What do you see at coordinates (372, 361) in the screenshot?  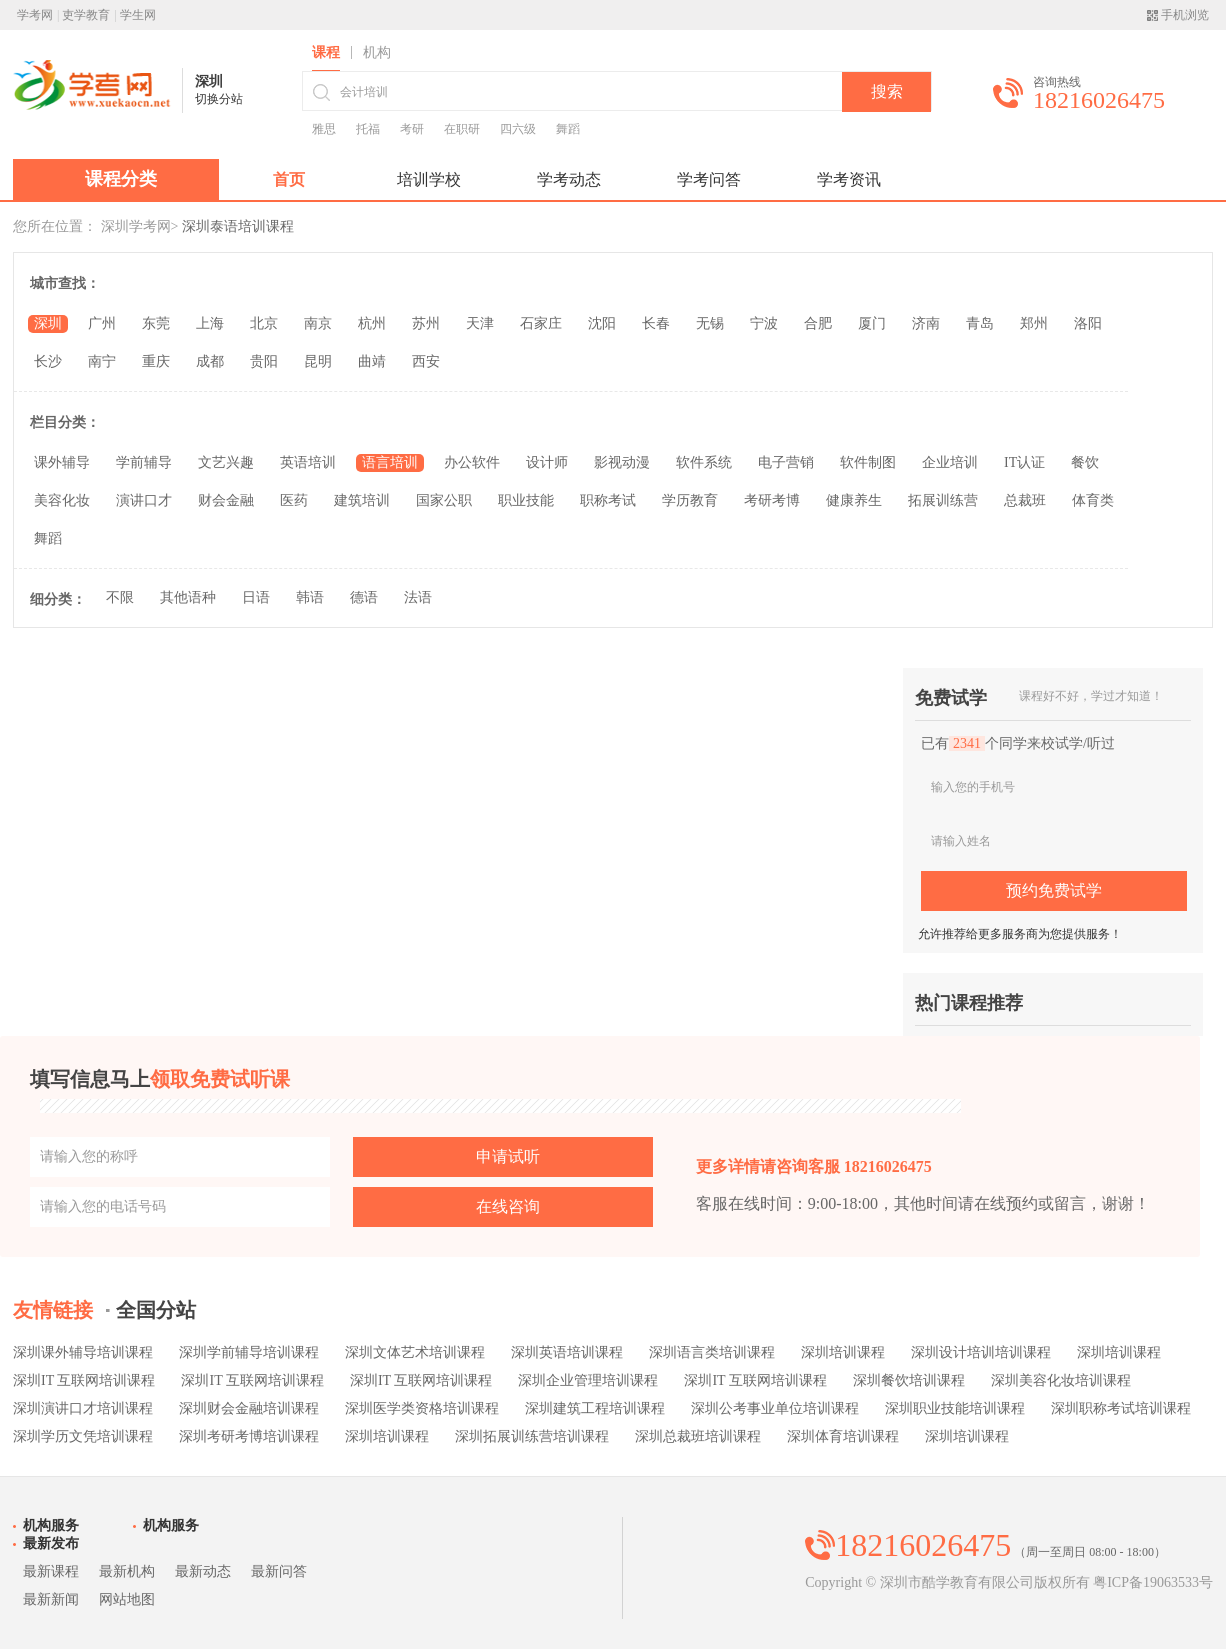 I see `曲靖` at bounding box center [372, 361].